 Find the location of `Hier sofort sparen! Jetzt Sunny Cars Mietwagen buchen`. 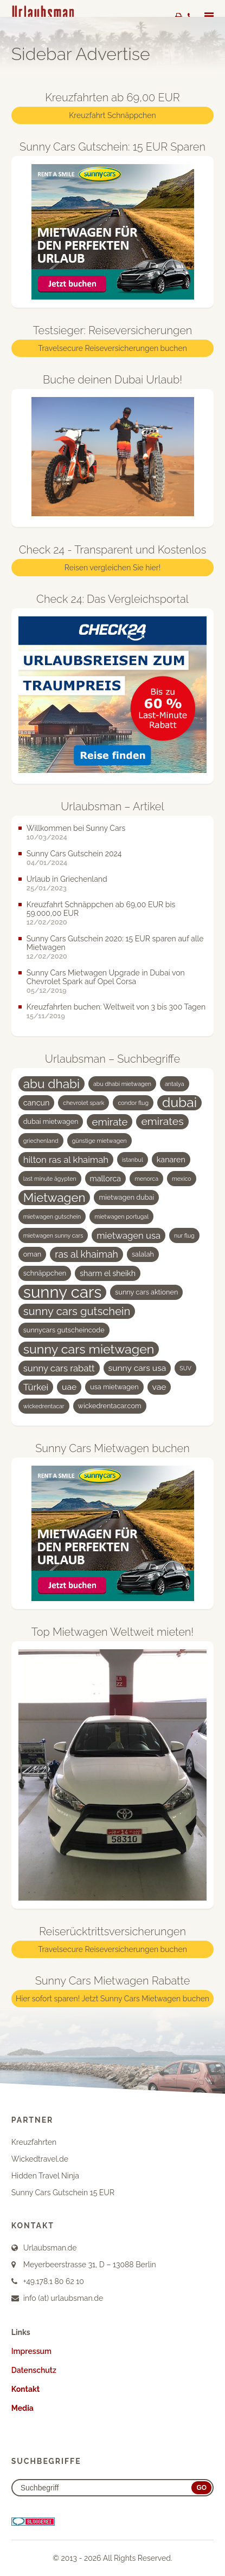

Hier sofort sparen! Jetzt Sunny Cars Mietwagen buchen is located at coordinates (112, 1998).